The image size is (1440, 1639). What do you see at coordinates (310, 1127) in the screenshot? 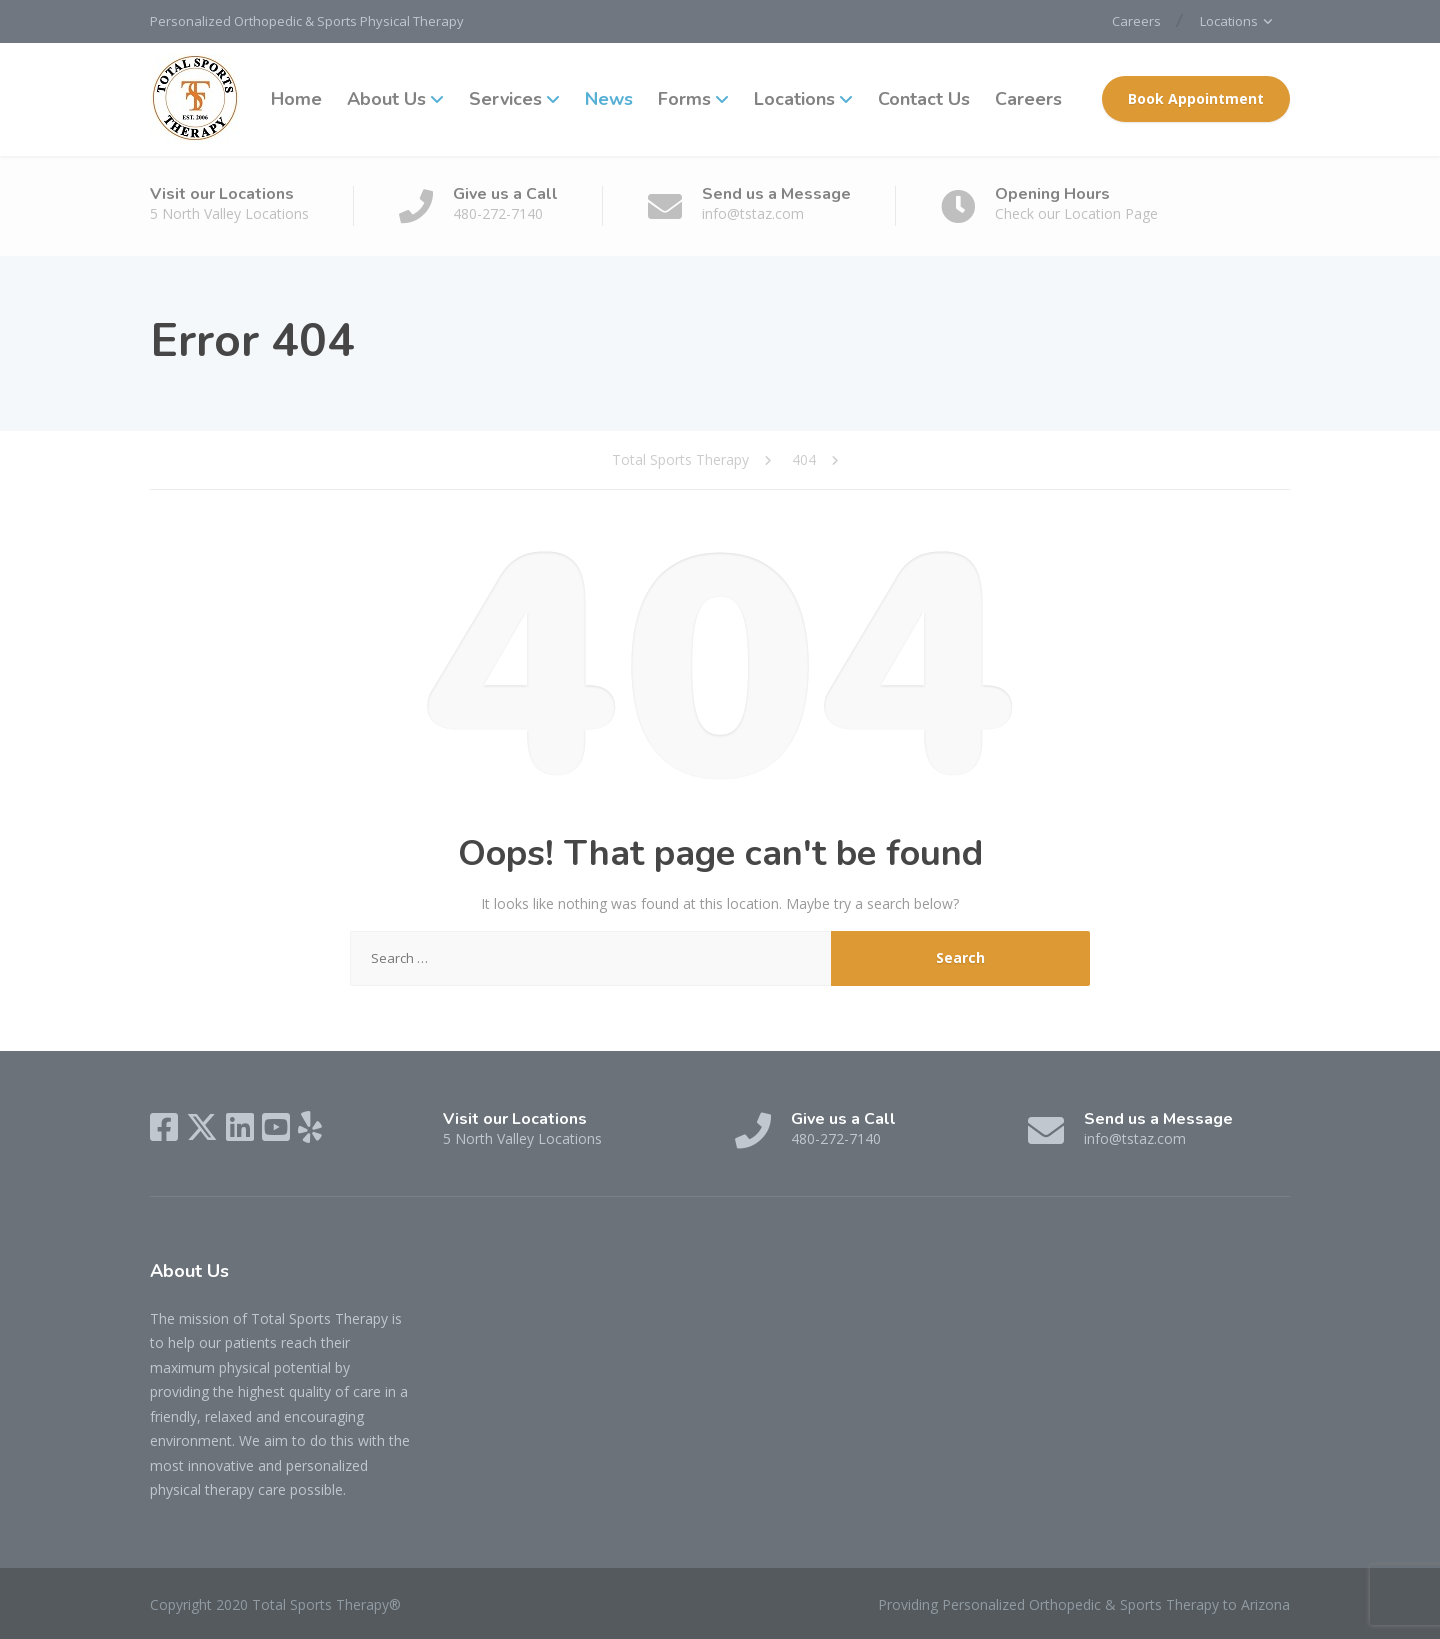
I see `[Yelp]` at bounding box center [310, 1127].